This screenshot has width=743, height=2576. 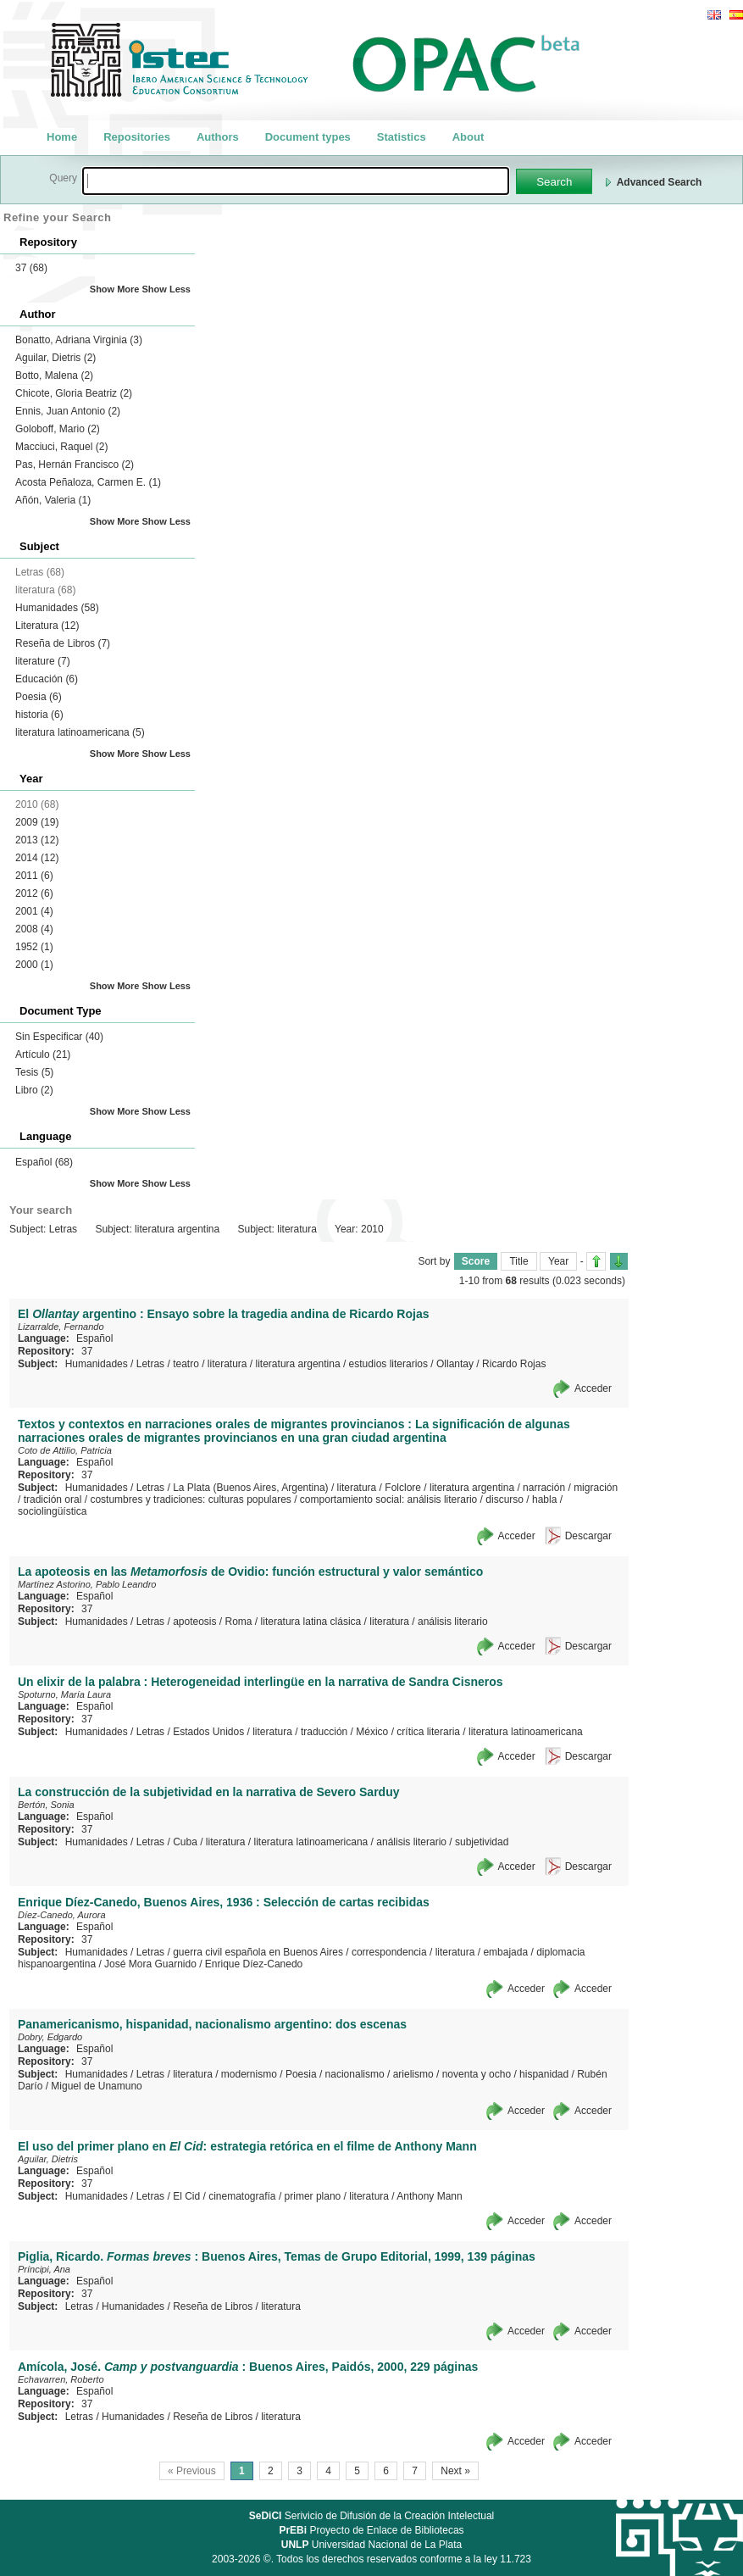 I want to click on Proyecto de Enlace de Bibliotecas, so click(x=371, y=2530).